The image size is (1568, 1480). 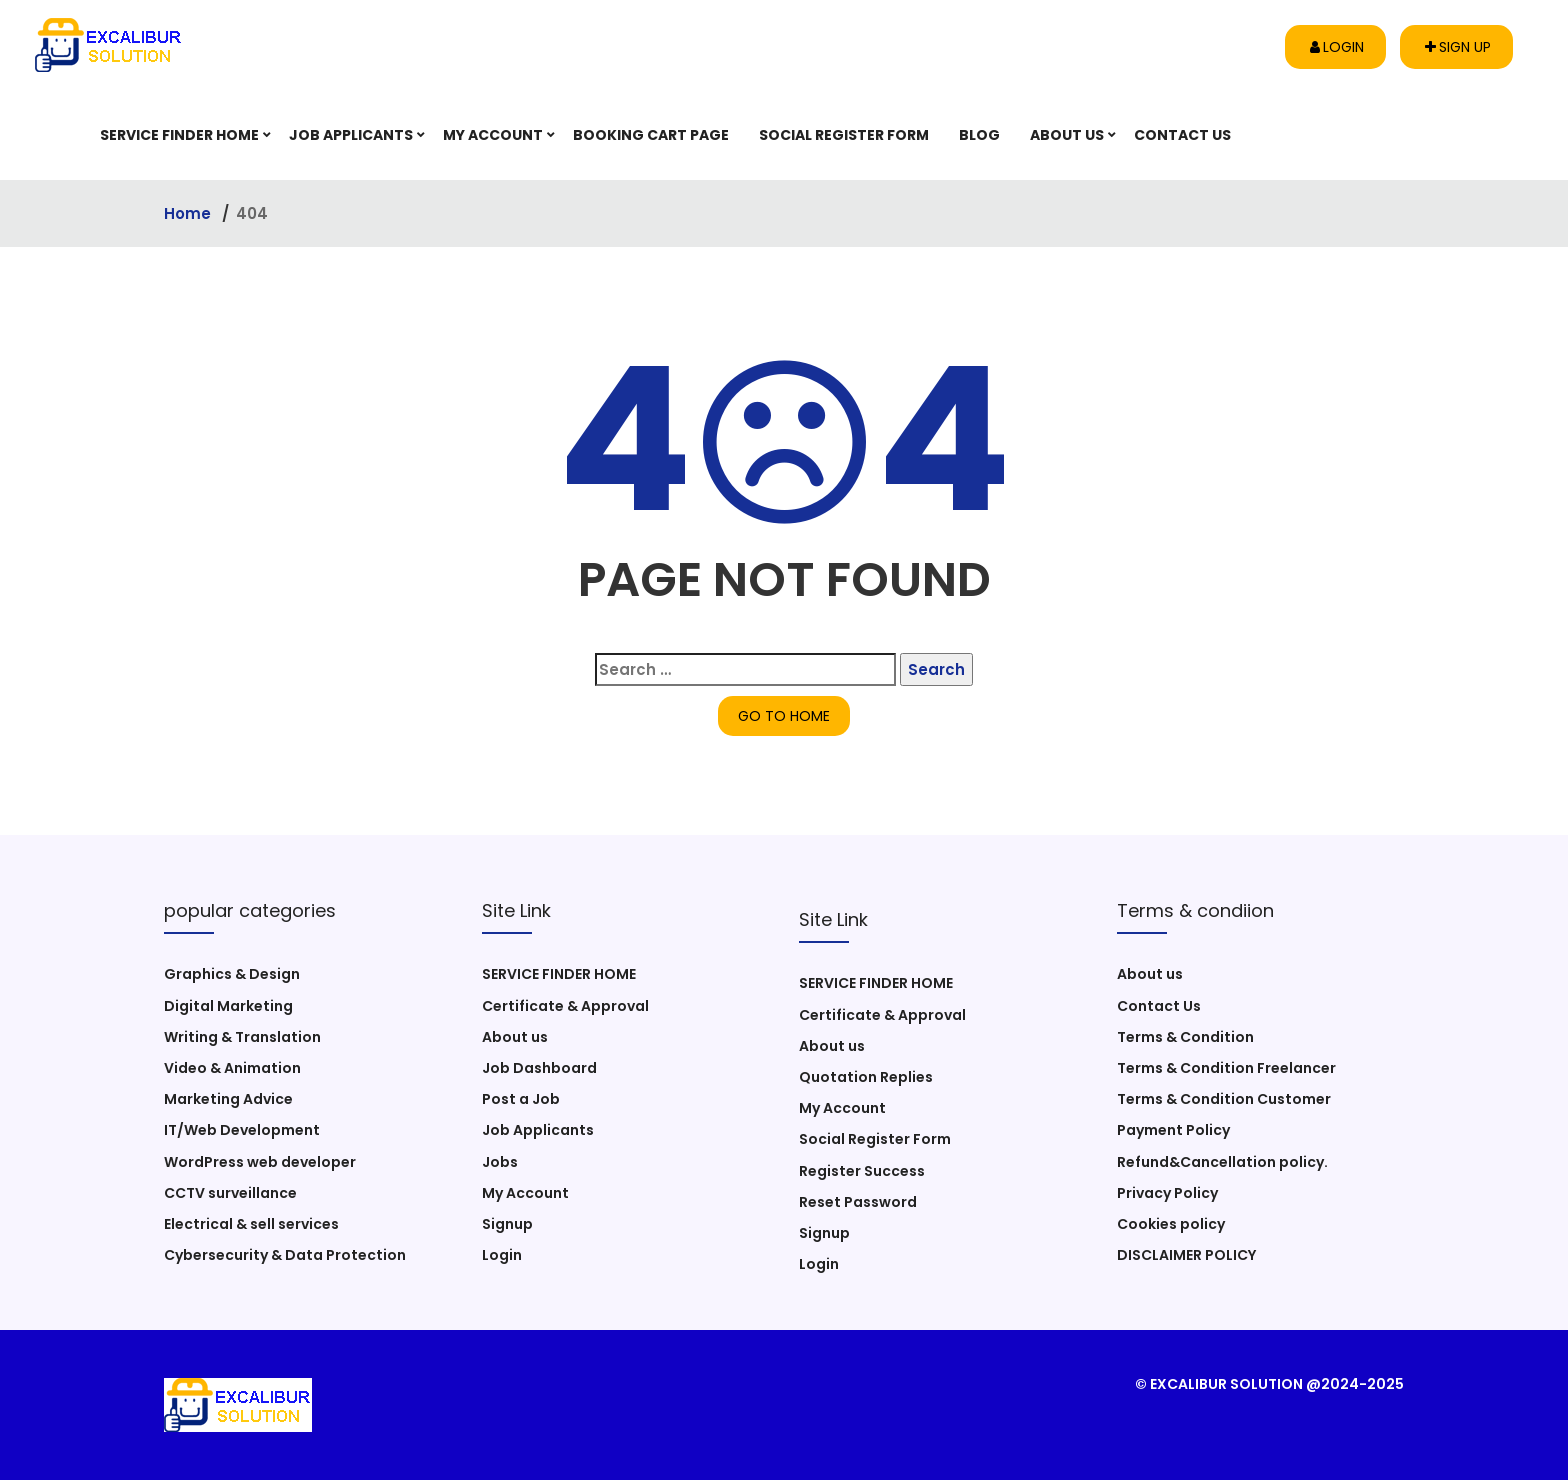 What do you see at coordinates (1167, 1193) in the screenshot?
I see `Privacy Policy` at bounding box center [1167, 1193].